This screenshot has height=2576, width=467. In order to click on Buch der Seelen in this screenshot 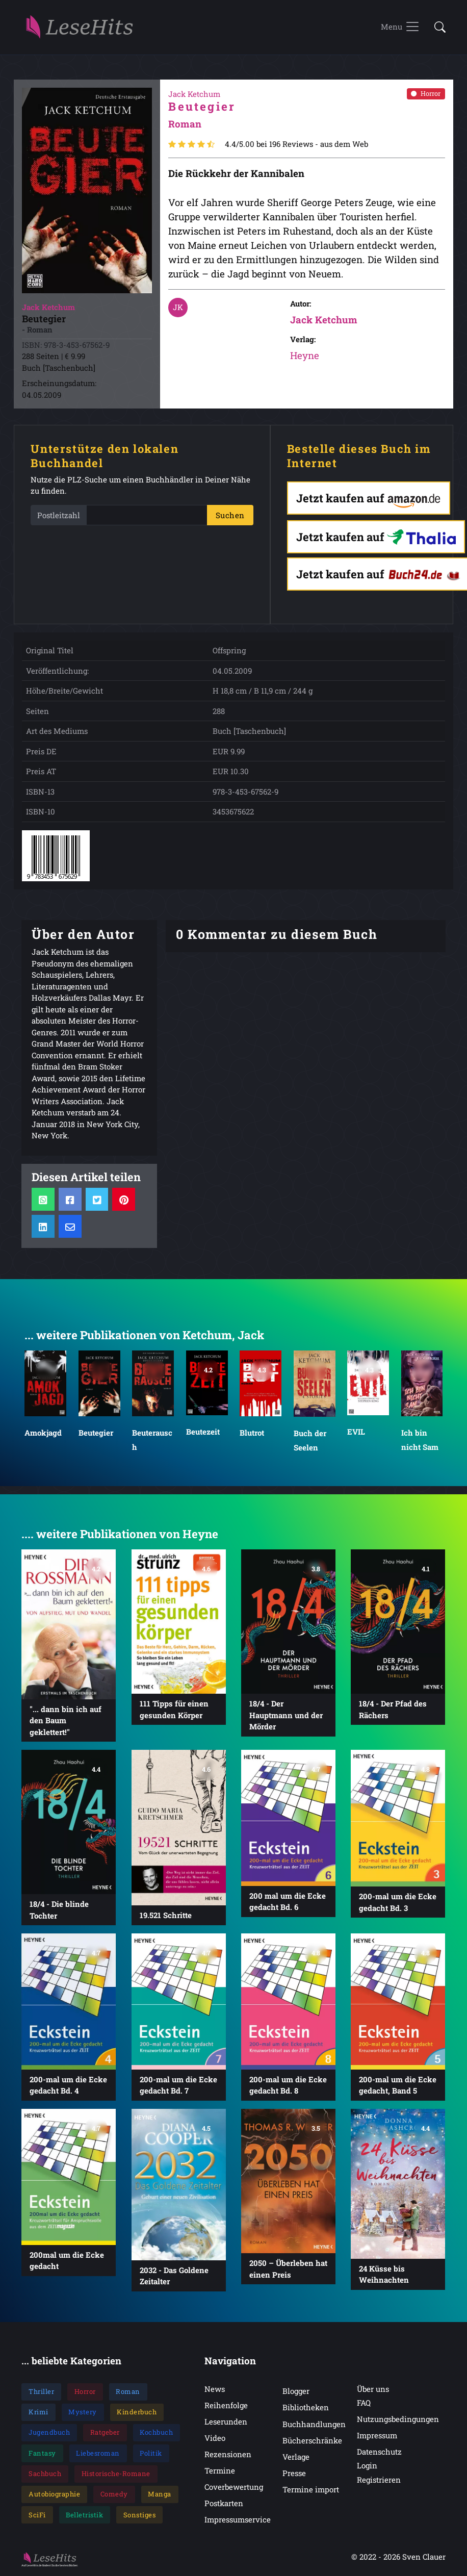, I will do `click(310, 1440)`.